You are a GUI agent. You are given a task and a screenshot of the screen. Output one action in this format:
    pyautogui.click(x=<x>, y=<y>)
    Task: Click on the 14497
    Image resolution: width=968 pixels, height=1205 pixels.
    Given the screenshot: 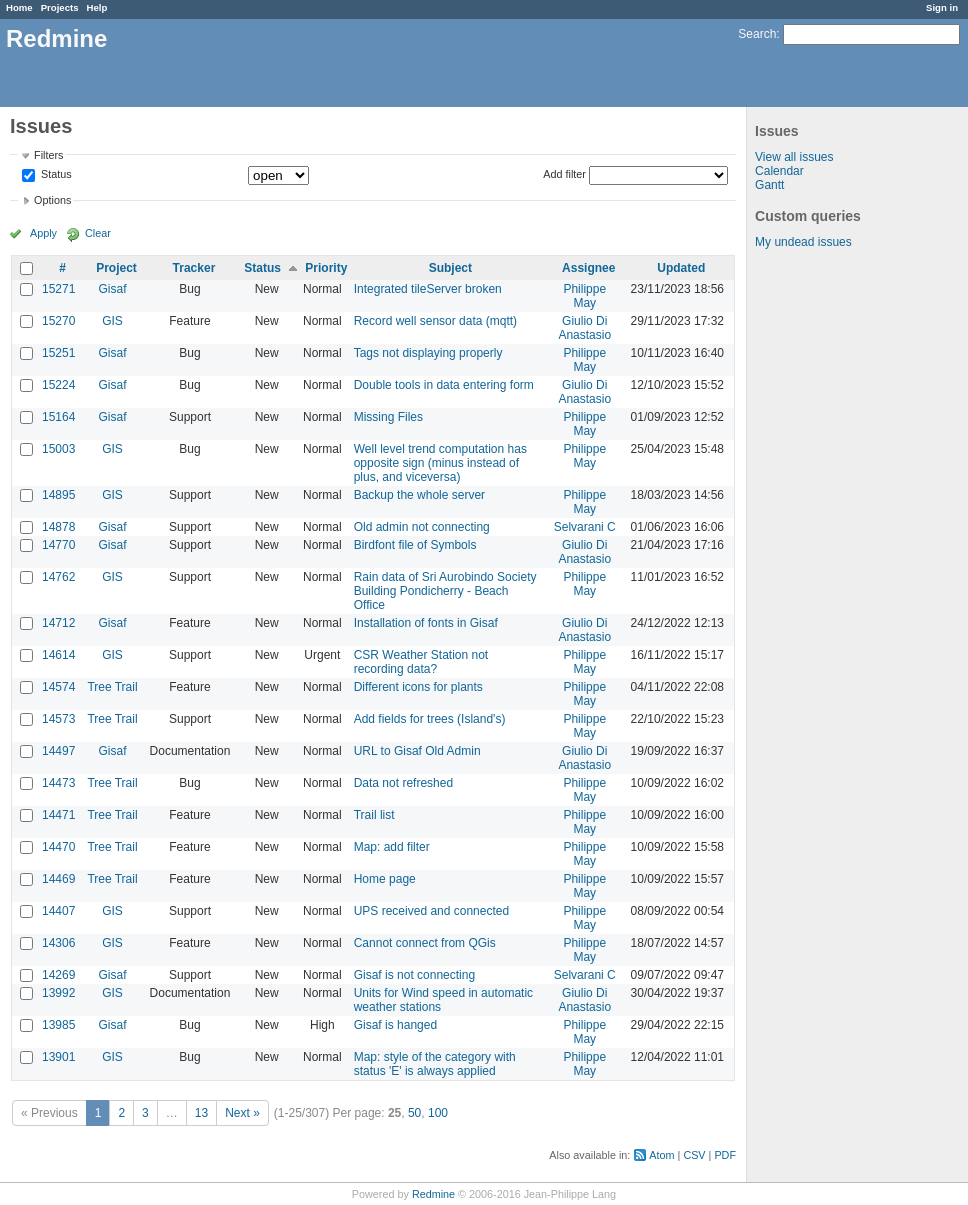 What is the action you would take?
    pyautogui.click(x=58, y=751)
    